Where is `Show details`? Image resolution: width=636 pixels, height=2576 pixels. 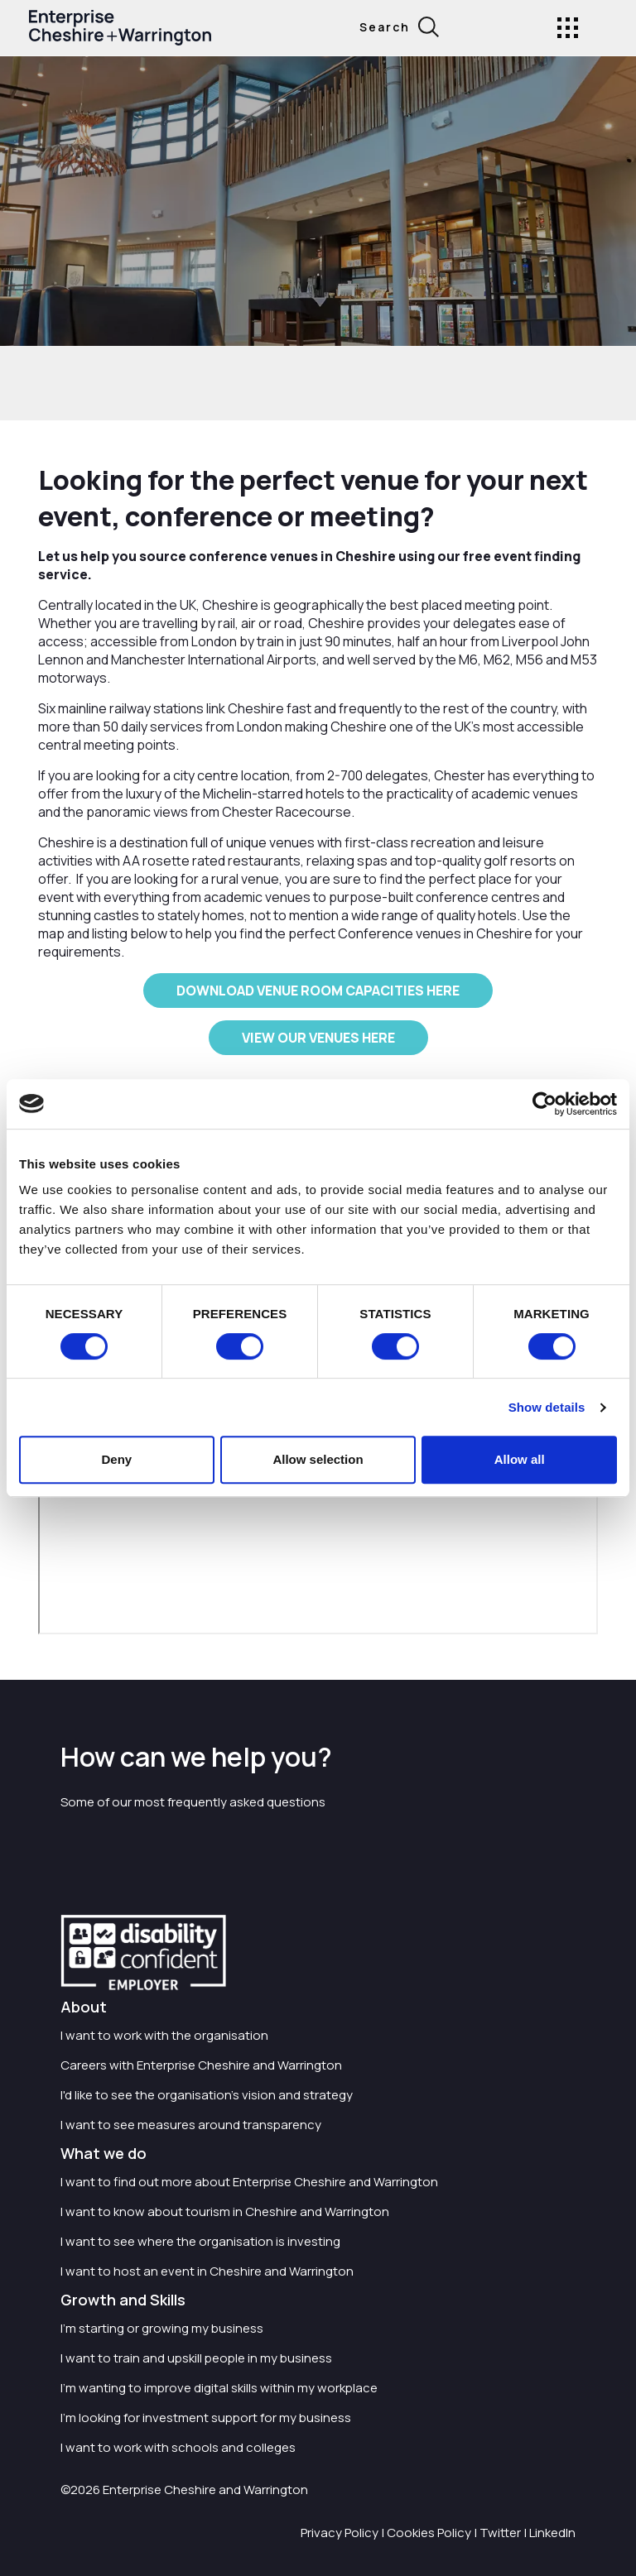 Show details is located at coordinates (546, 1407).